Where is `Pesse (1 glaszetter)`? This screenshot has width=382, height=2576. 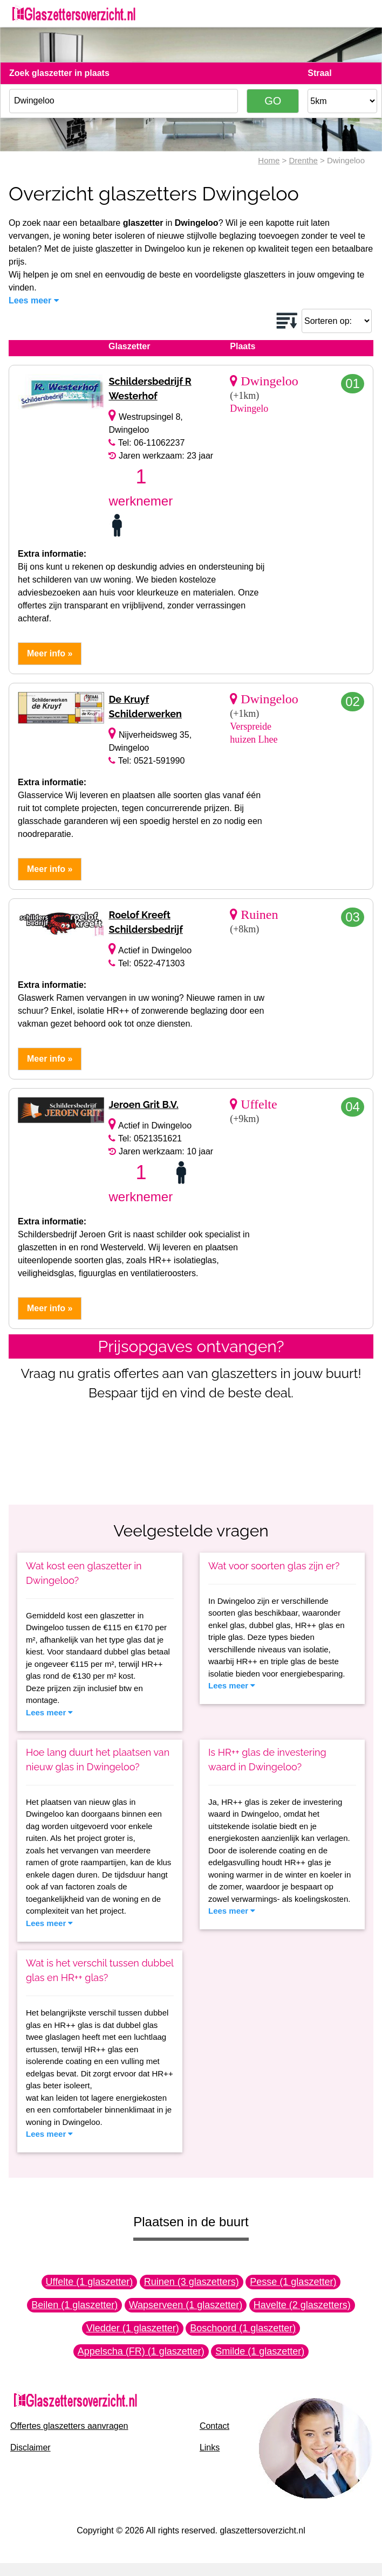
Pesse (1 glaszetter) is located at coordinates (293, 2281).